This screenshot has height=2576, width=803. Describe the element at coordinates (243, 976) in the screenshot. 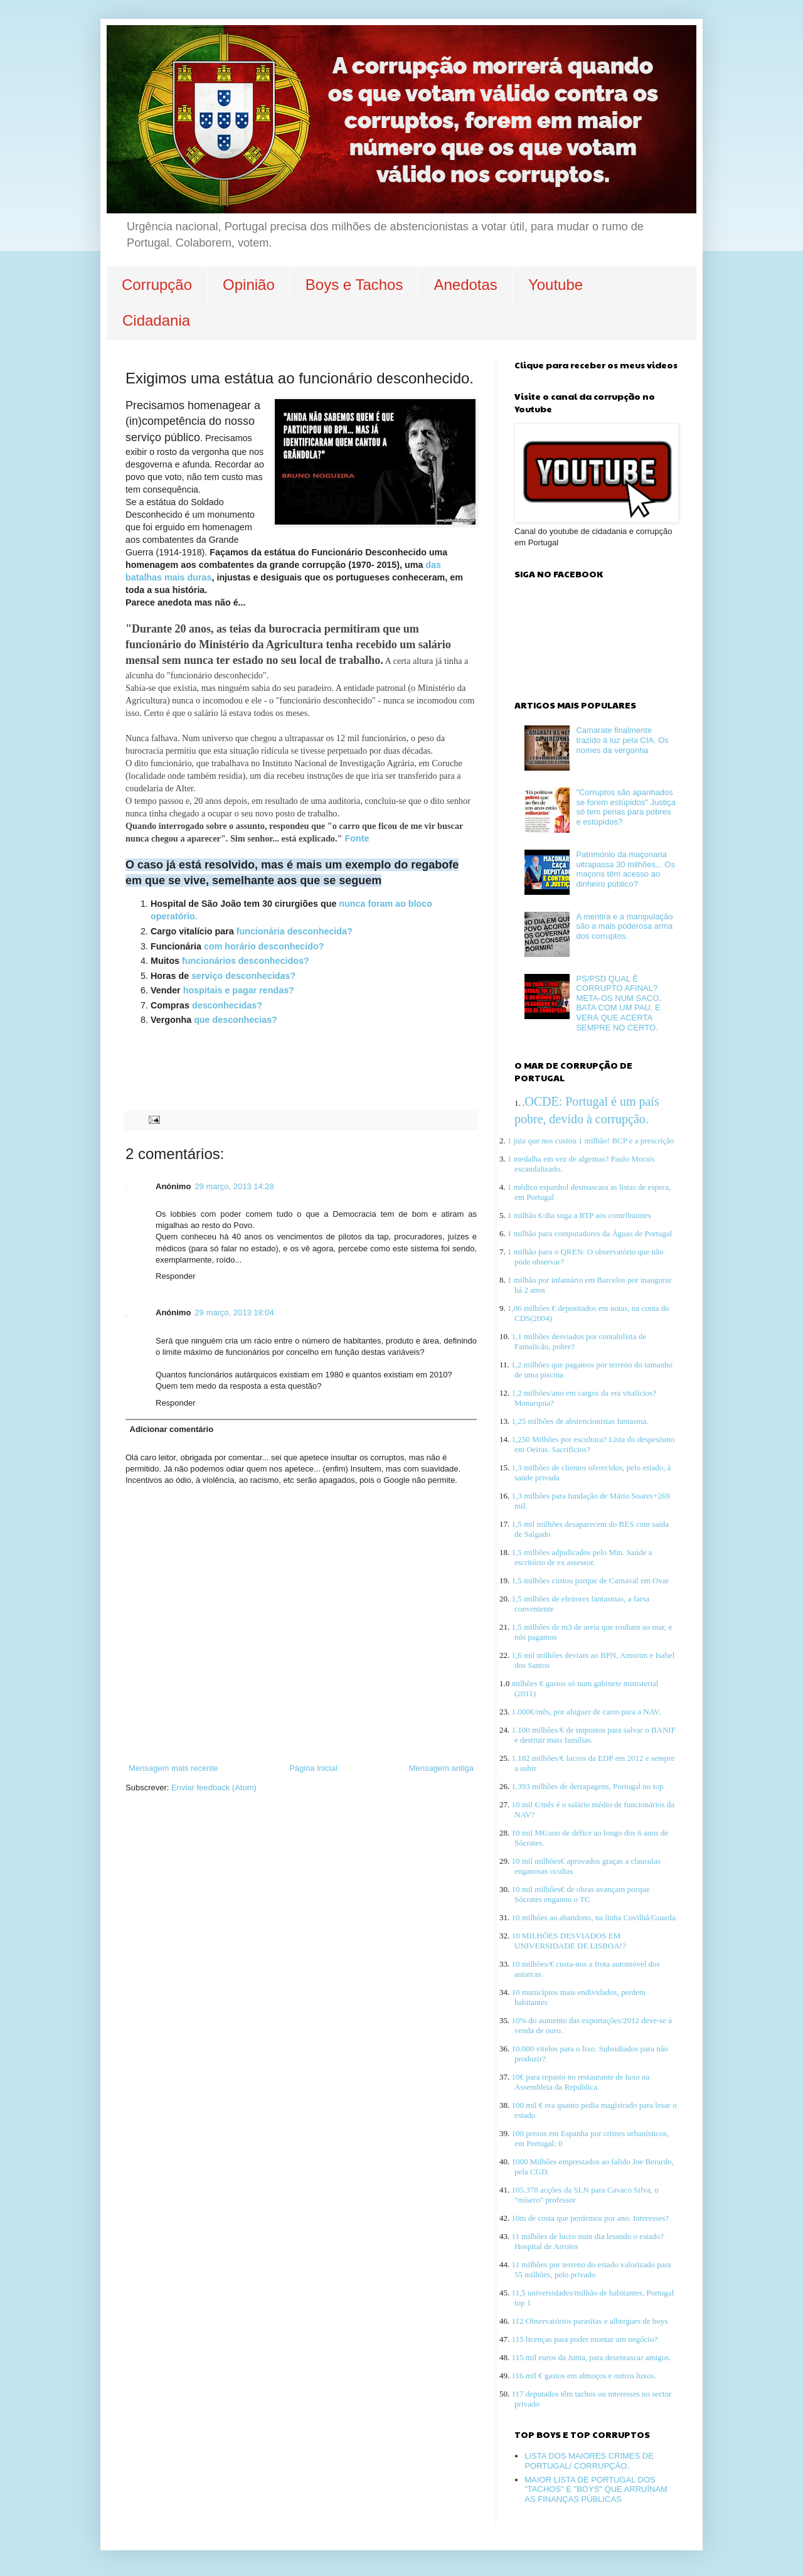

I see `serviço desconhecidas?` at that location.